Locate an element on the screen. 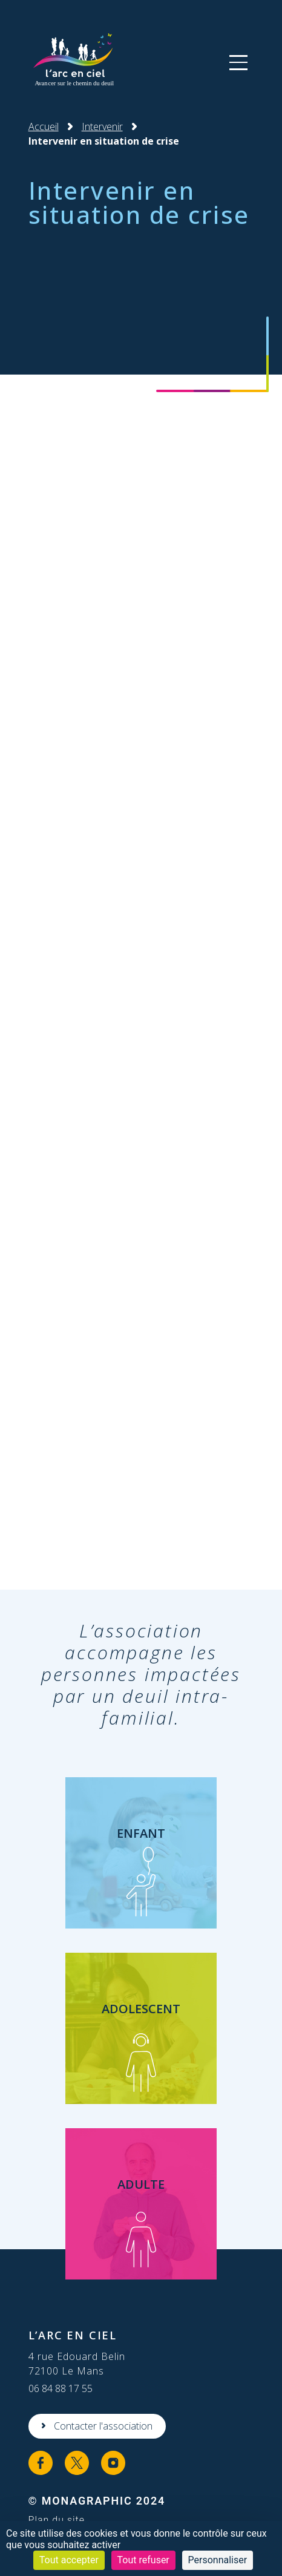 Image resolution: width=282 pixels, height=2576 pixels. 06 84 88 17 55 is located at coordinates (60, 2388).